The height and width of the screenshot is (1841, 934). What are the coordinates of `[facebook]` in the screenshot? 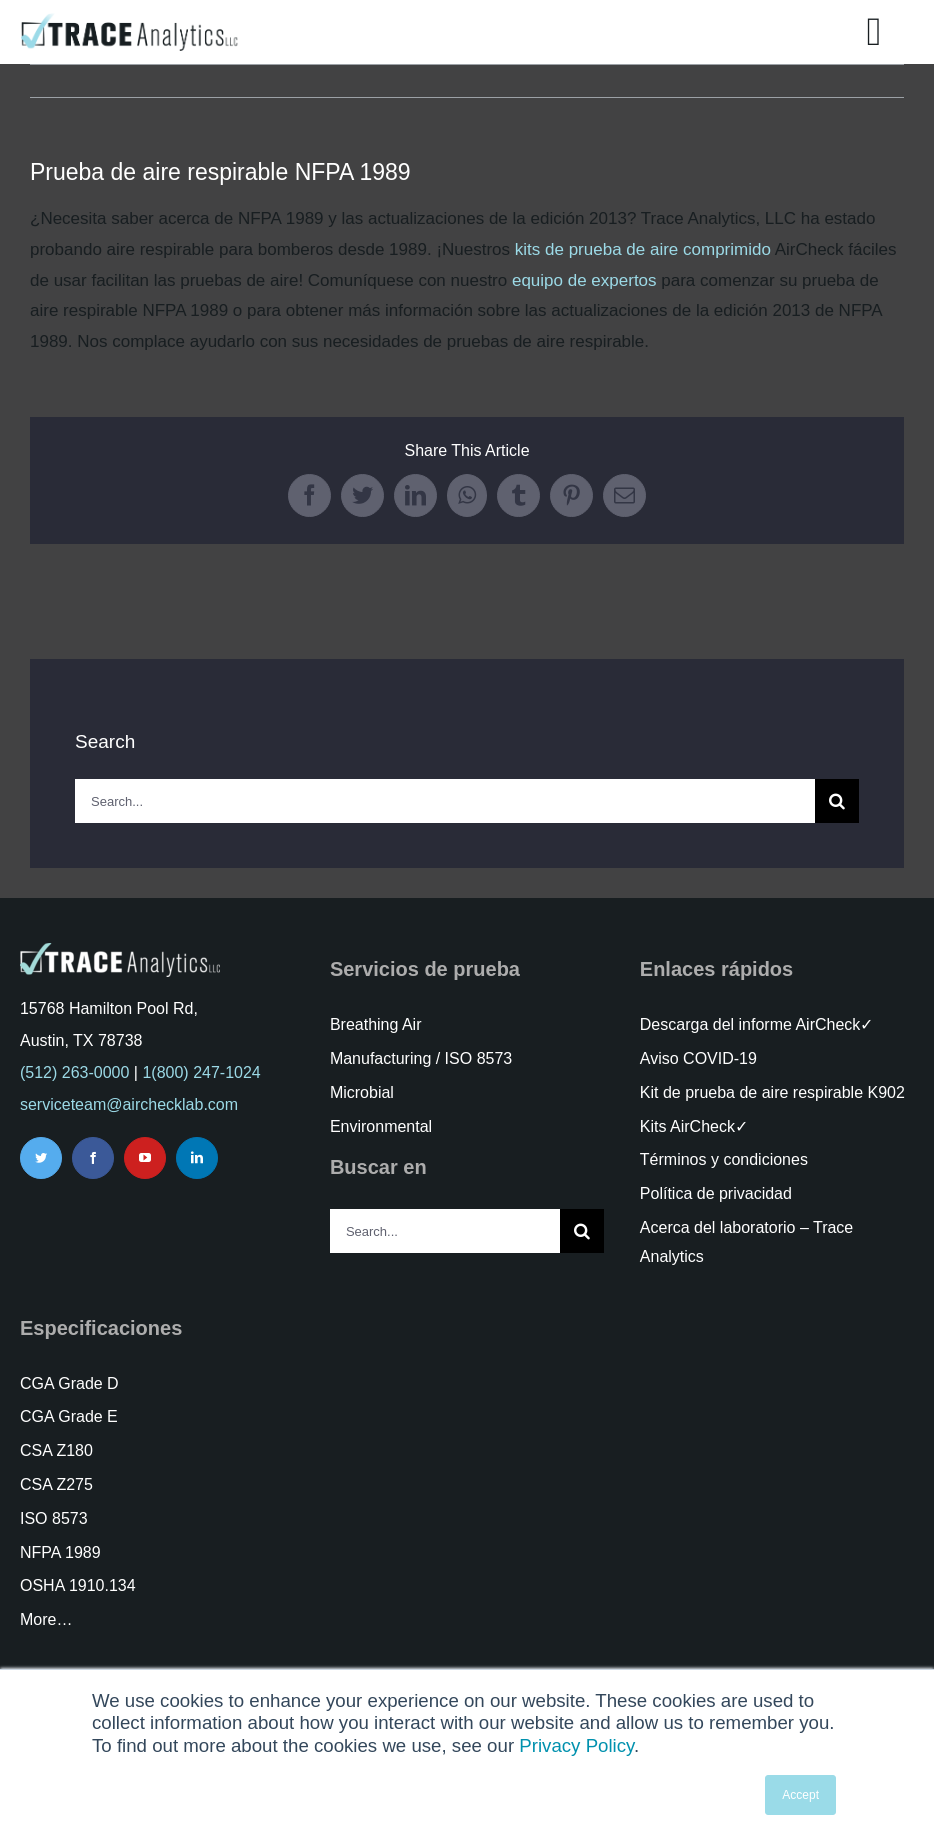 It's located at (93, 1158).